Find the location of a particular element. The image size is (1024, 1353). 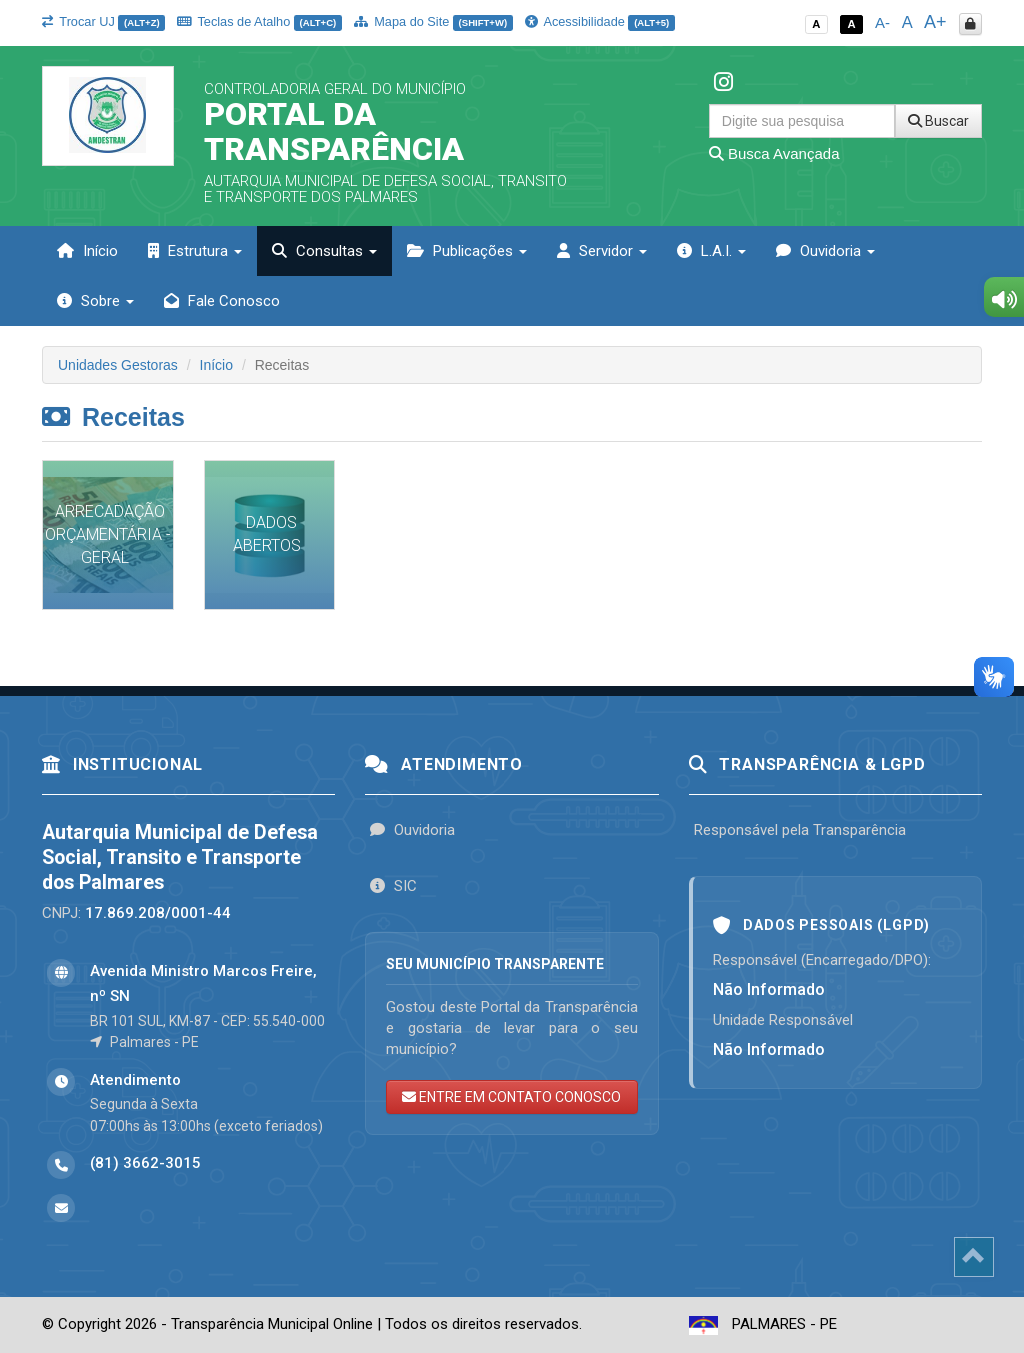

Estrutura [button] is located at coordinates (195, 251).